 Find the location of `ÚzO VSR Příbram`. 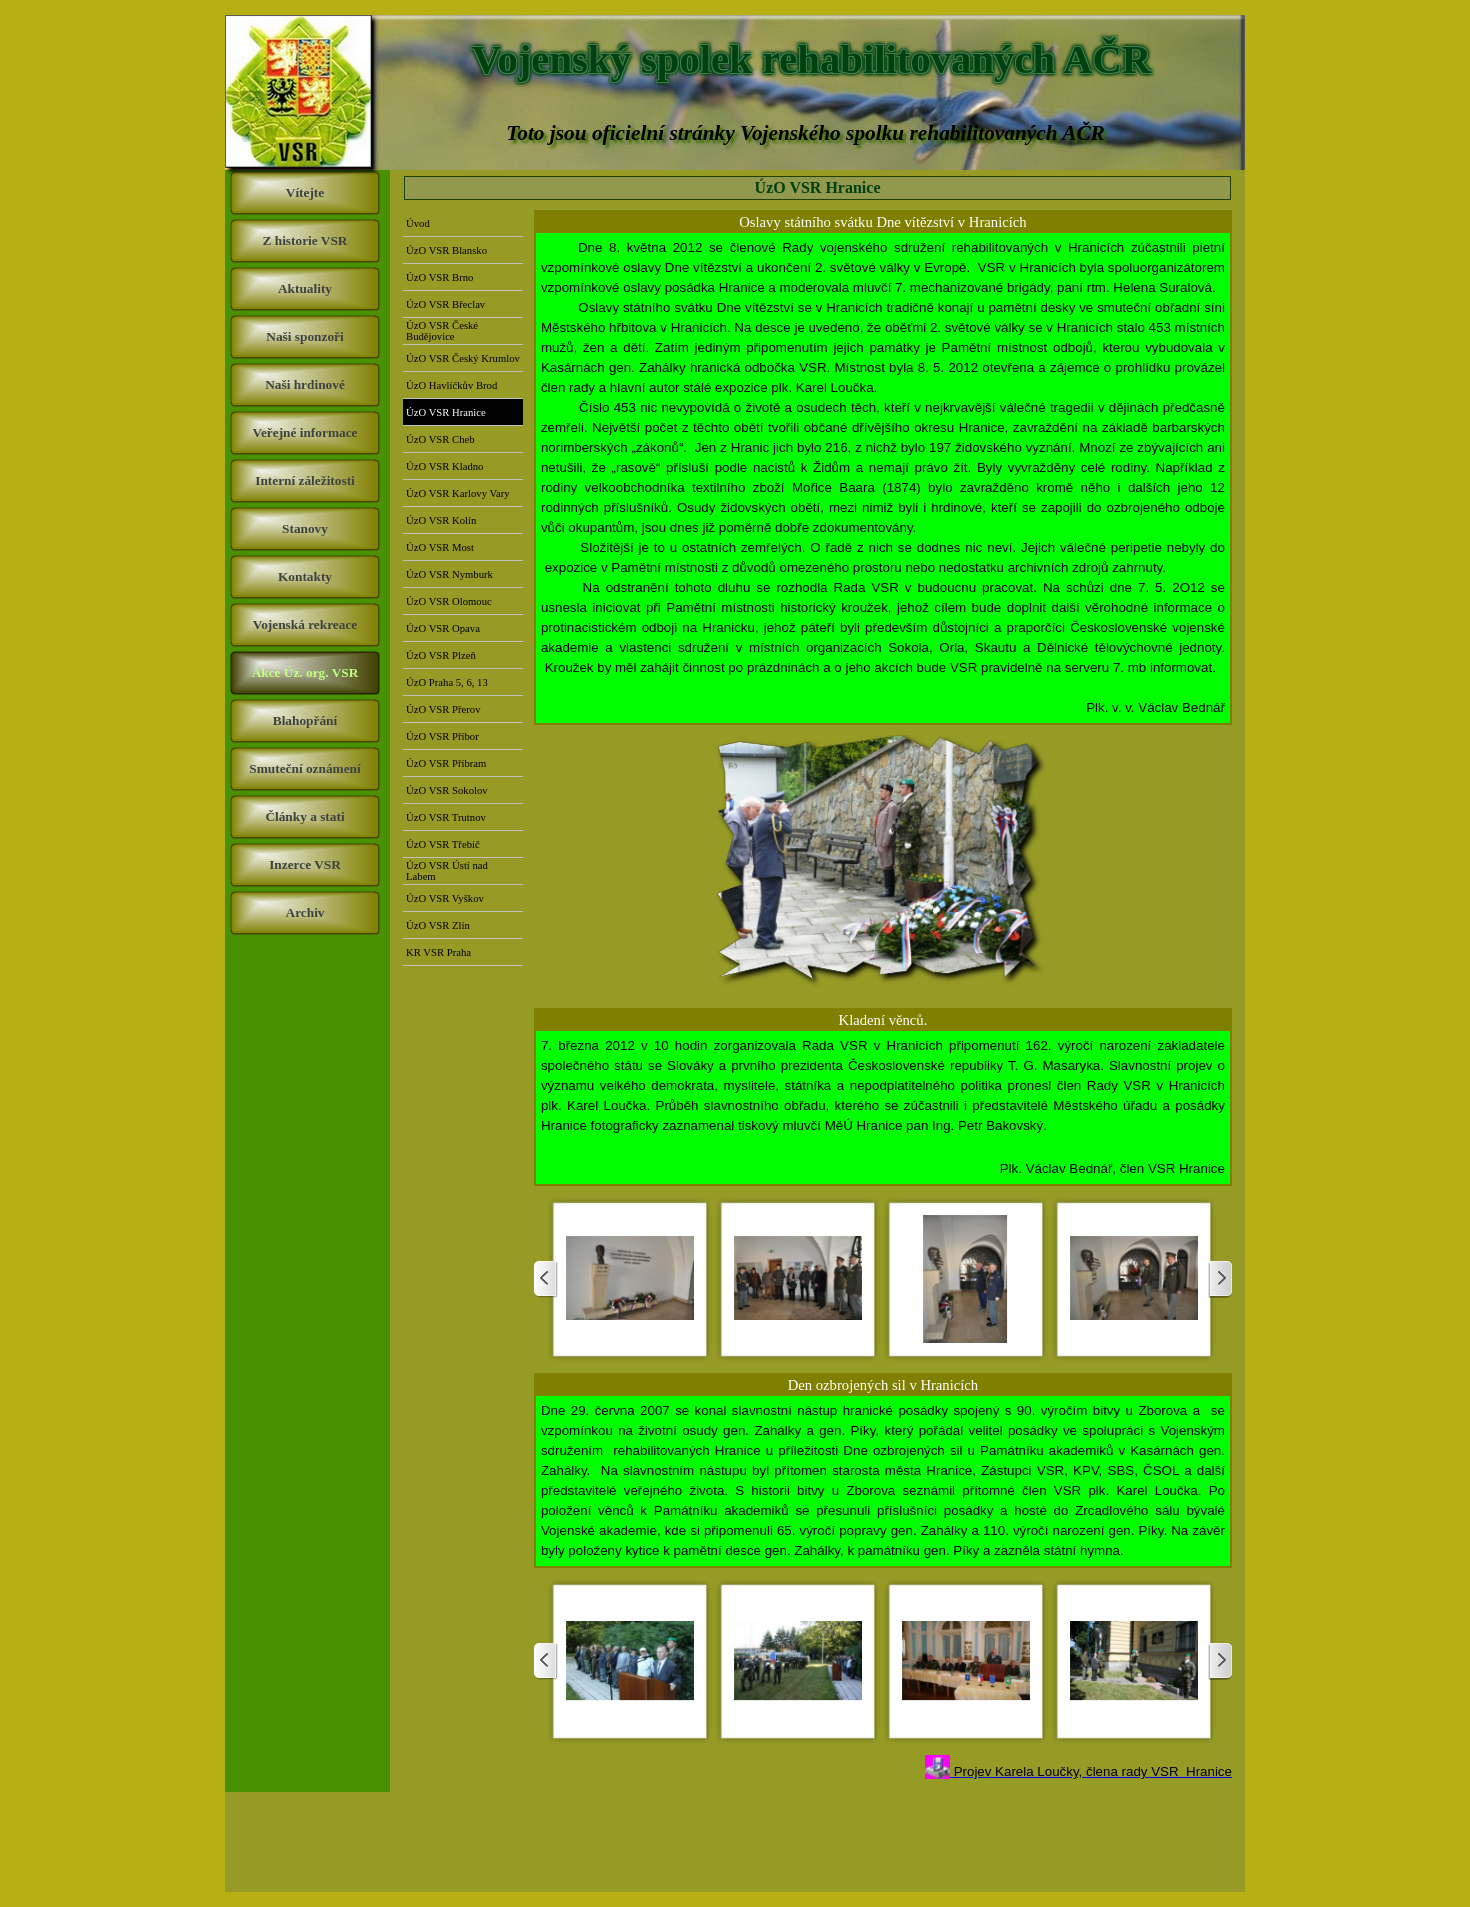

ÚzO VSR Příbram is located at coordinates (446, 763).